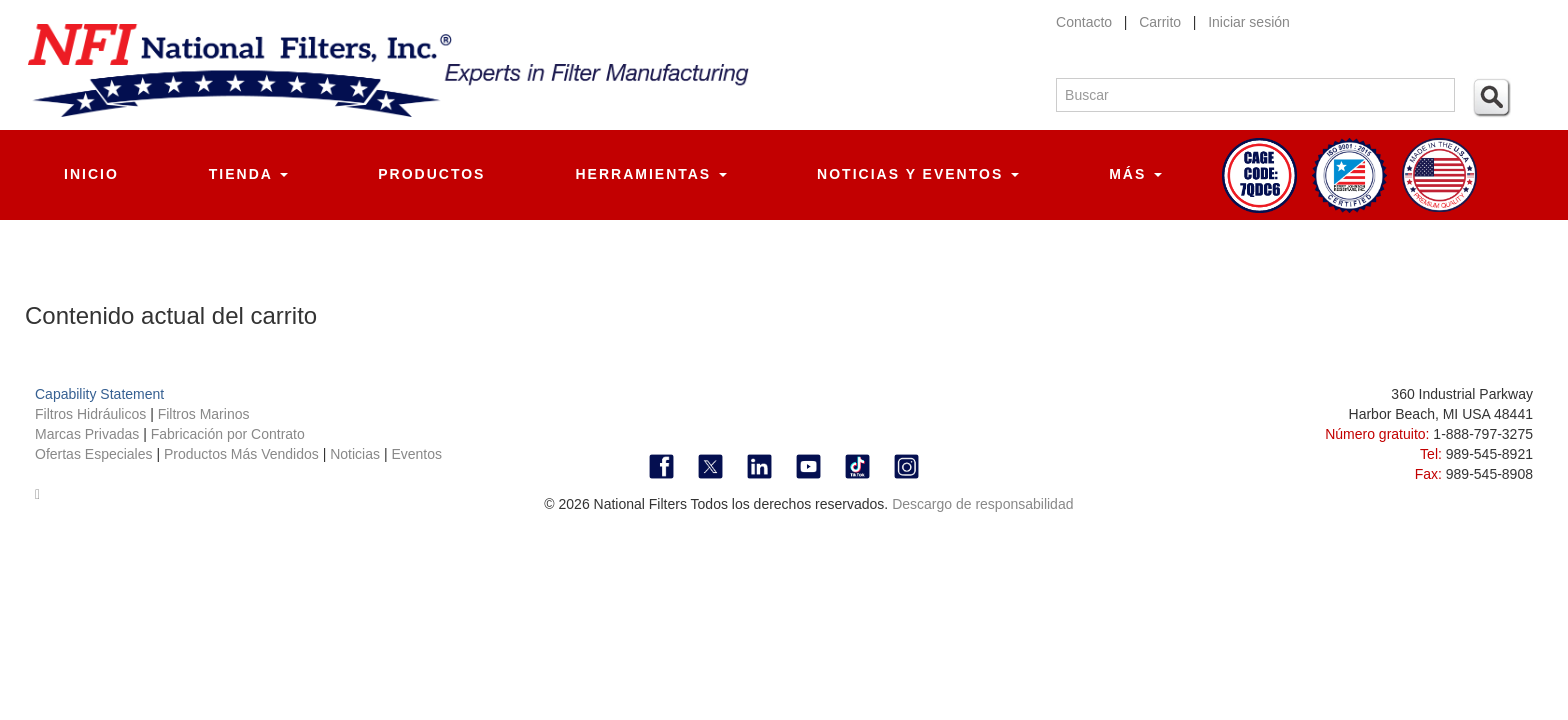 Image resolution: width=1568 pixels, height=720 pixels. Describe the element at coordinates (91, 174) in the screenshot. I see `Inicio` at that location.